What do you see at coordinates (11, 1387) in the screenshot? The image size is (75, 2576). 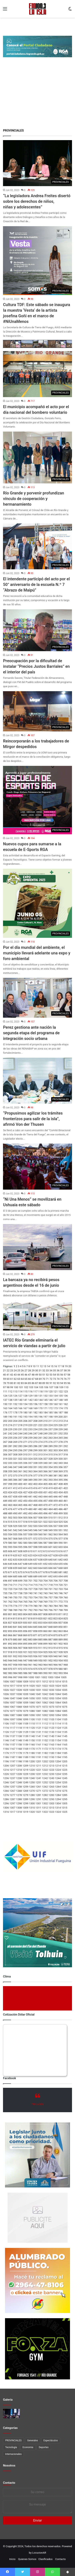 I see `99` at bounding box center [11, 1387].